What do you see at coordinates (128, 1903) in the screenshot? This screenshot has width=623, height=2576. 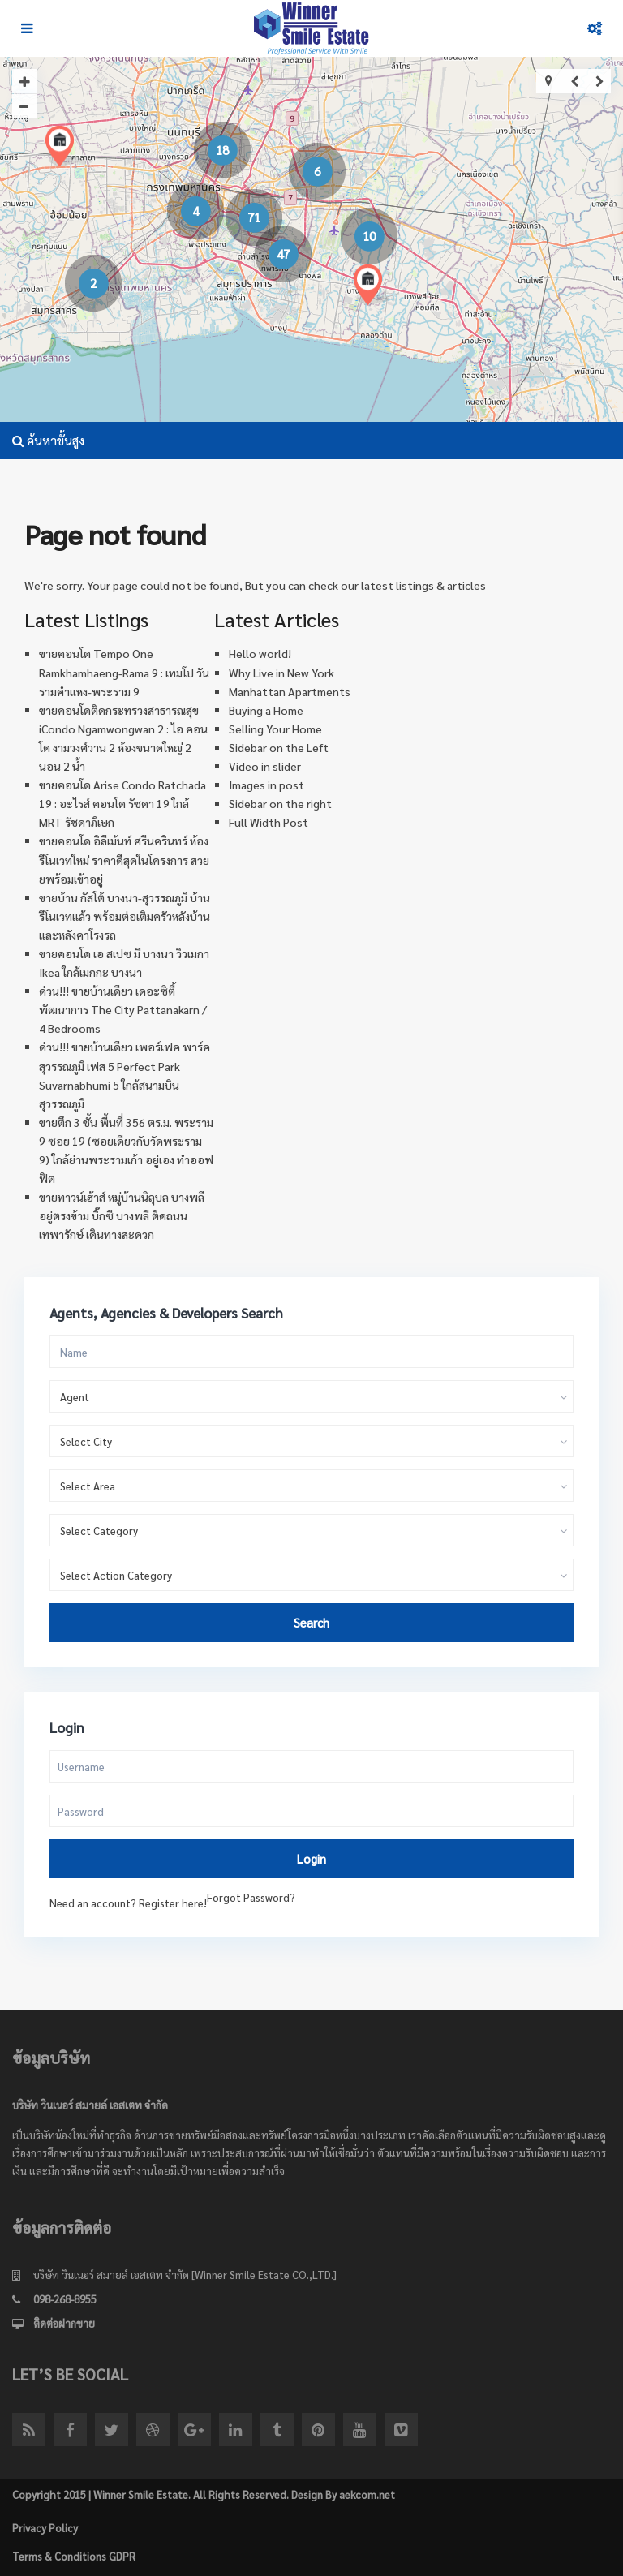 I see `Need an account? Register here!` at bounding box center [128, 1903].